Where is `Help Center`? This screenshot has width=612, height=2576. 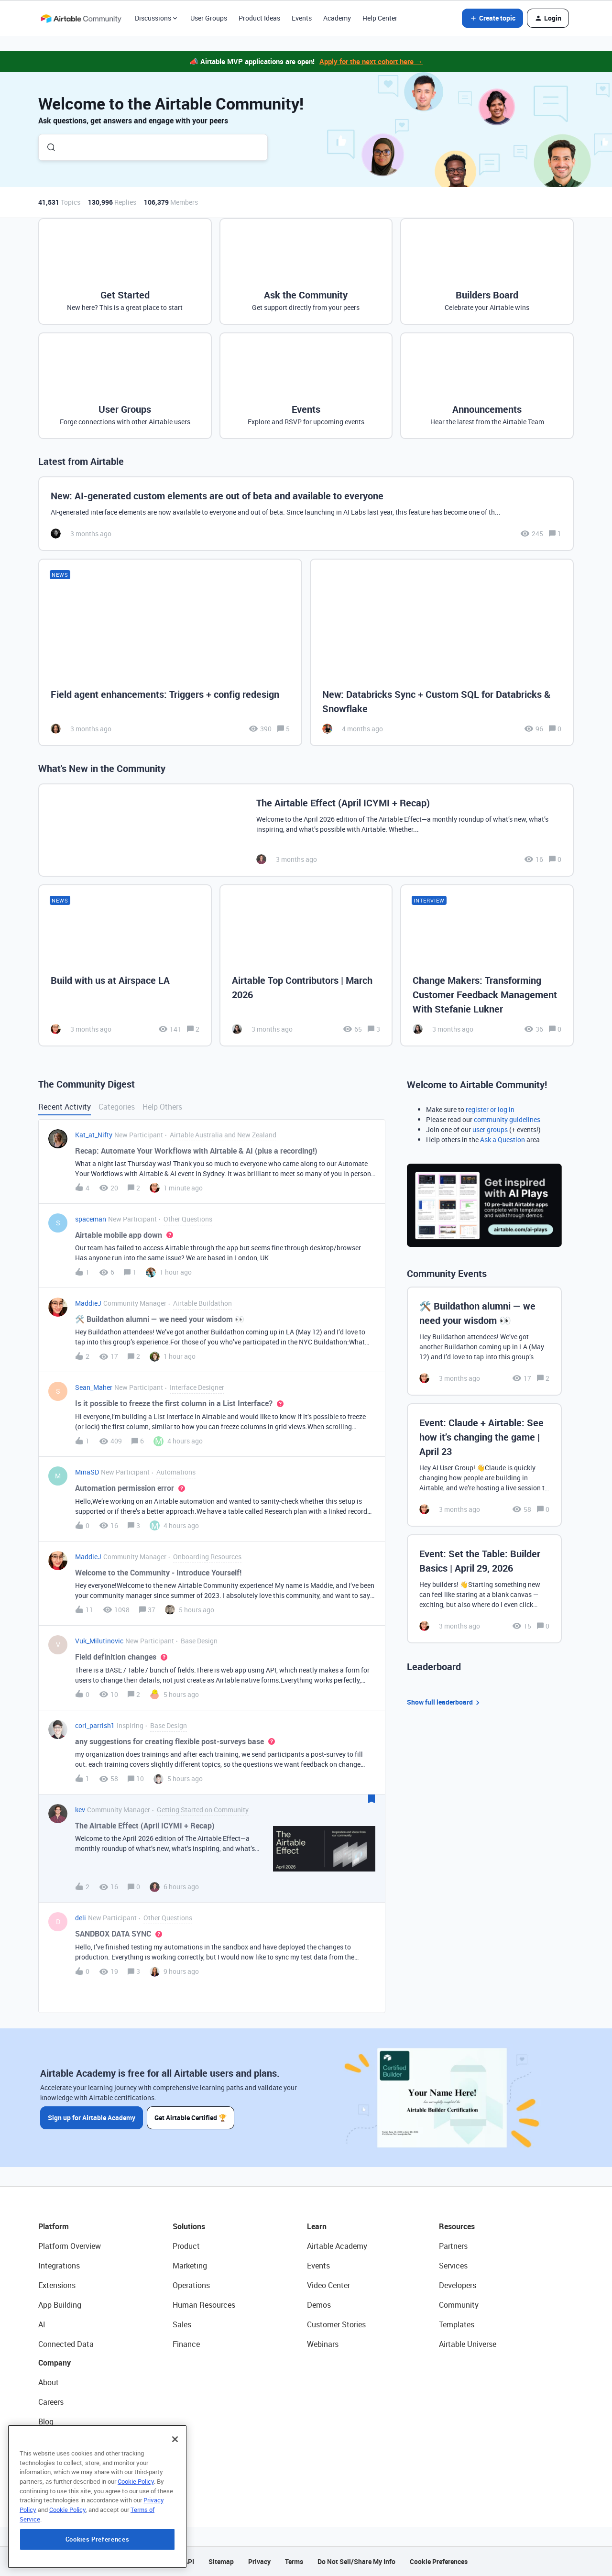 Help Center is located at coordinates (379, 17).